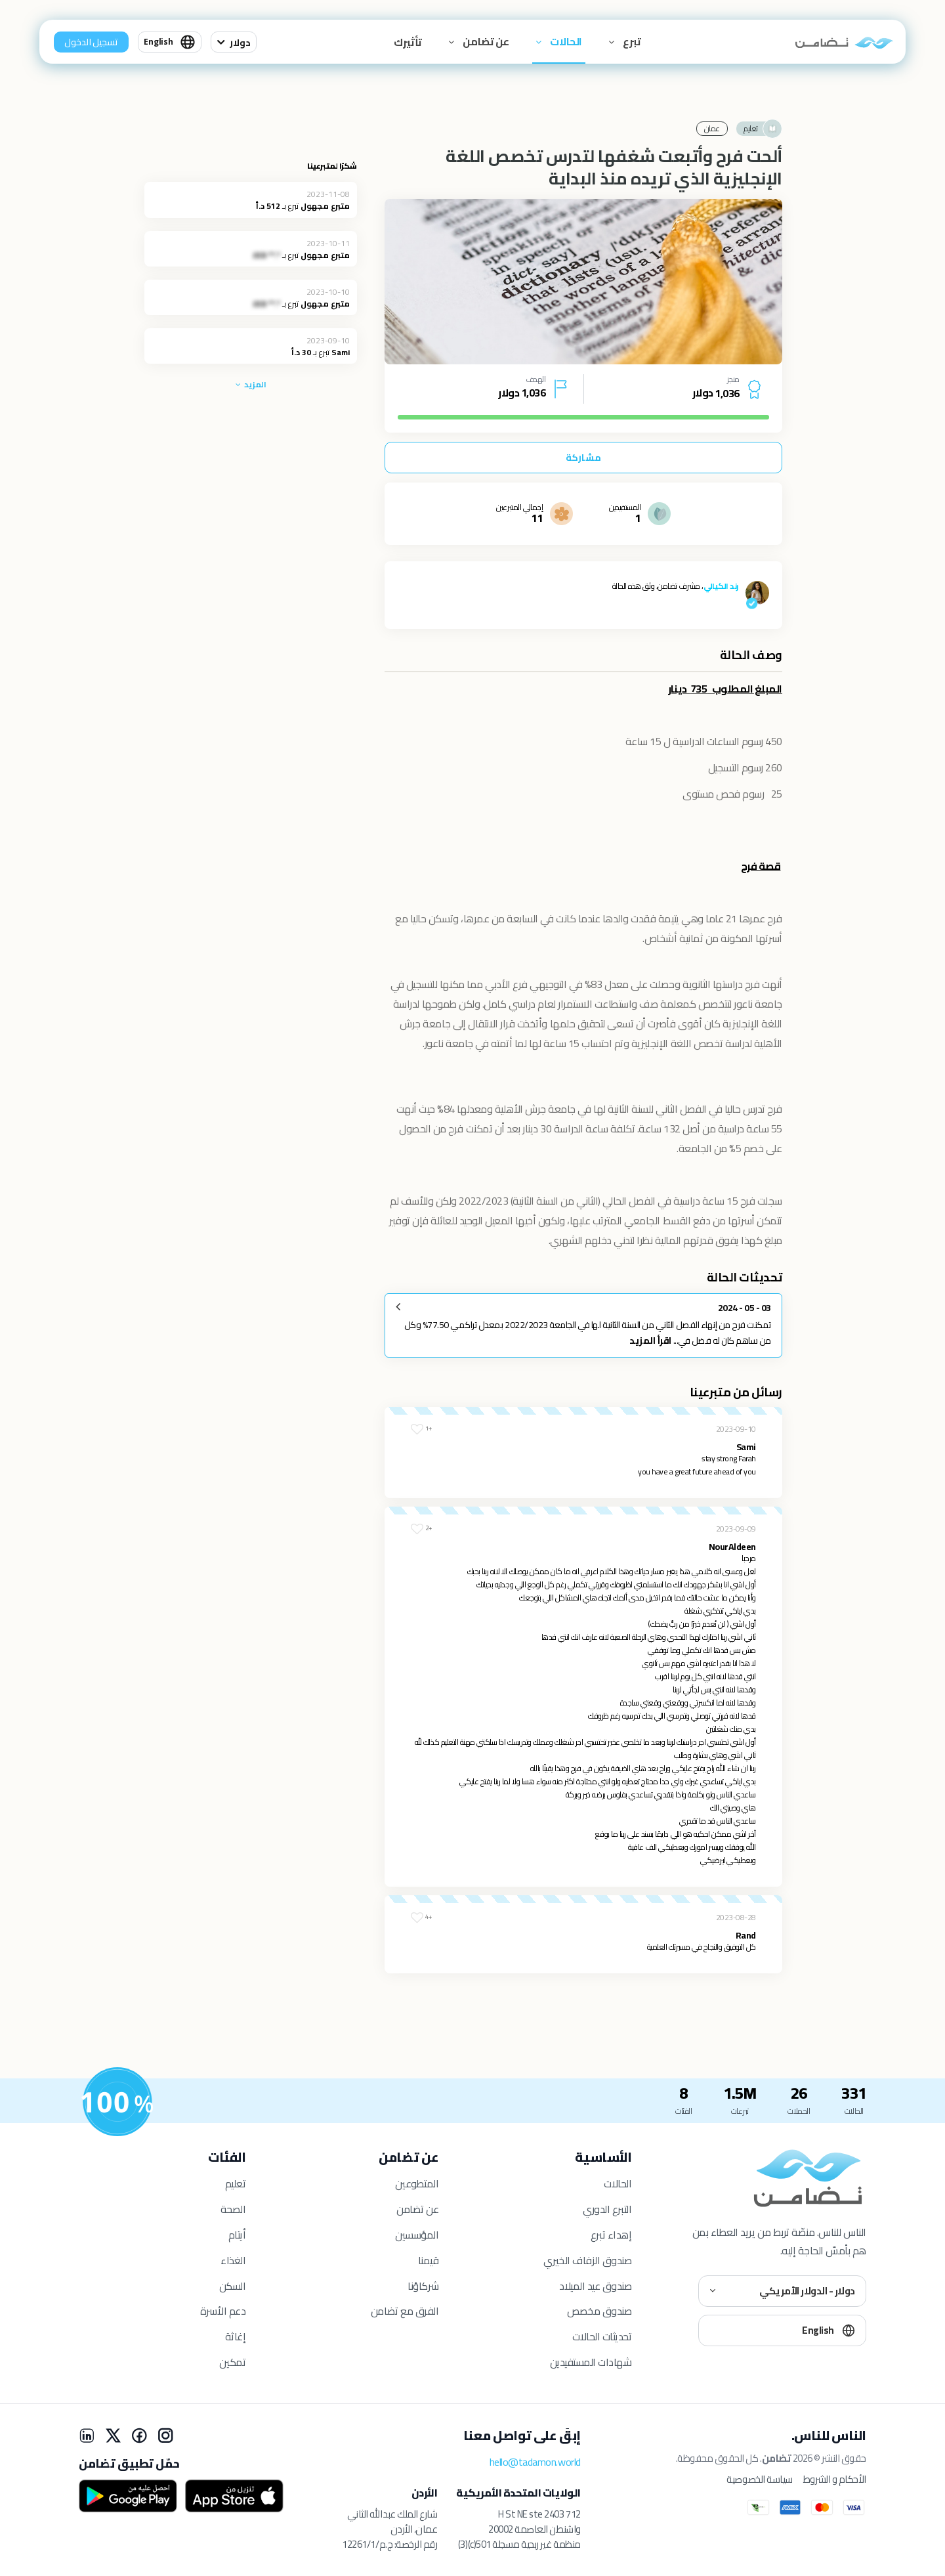  What do you see at coordinates (428, 2260) in the screenshot?
I see `قيمنا` at bounding box center [428, 2260].